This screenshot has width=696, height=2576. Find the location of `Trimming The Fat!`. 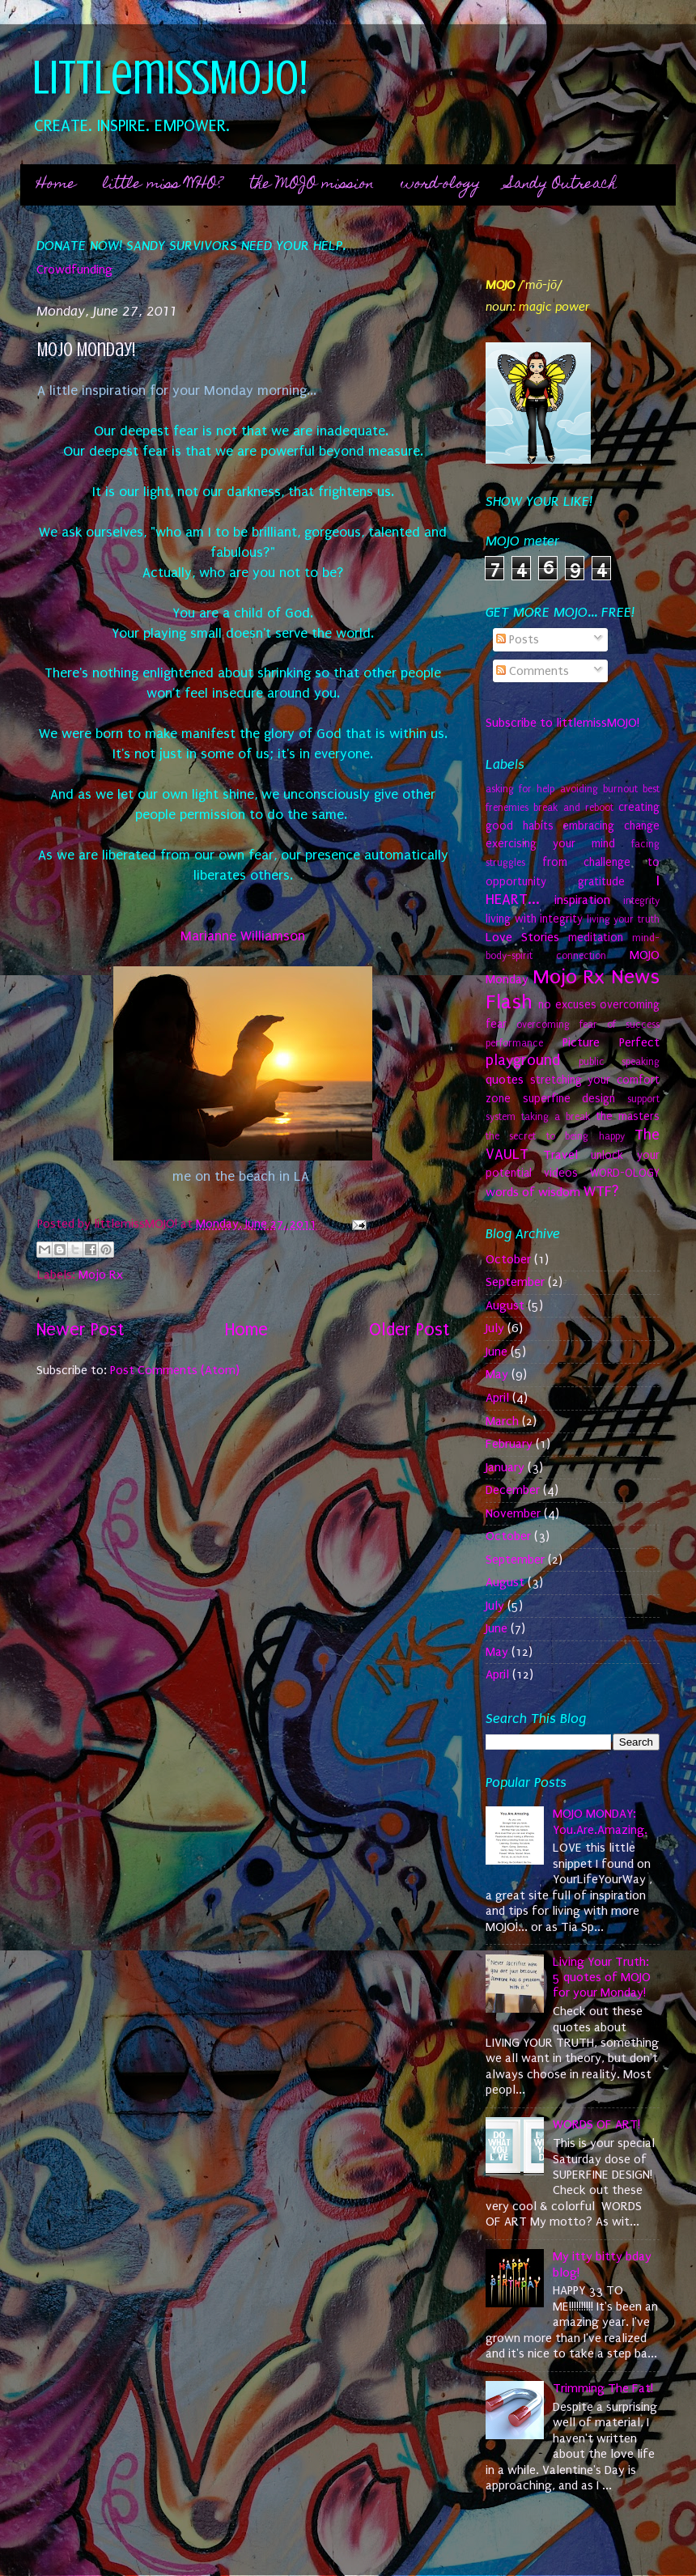

Trimming The Fat! is located at coordinates (603, 2388).